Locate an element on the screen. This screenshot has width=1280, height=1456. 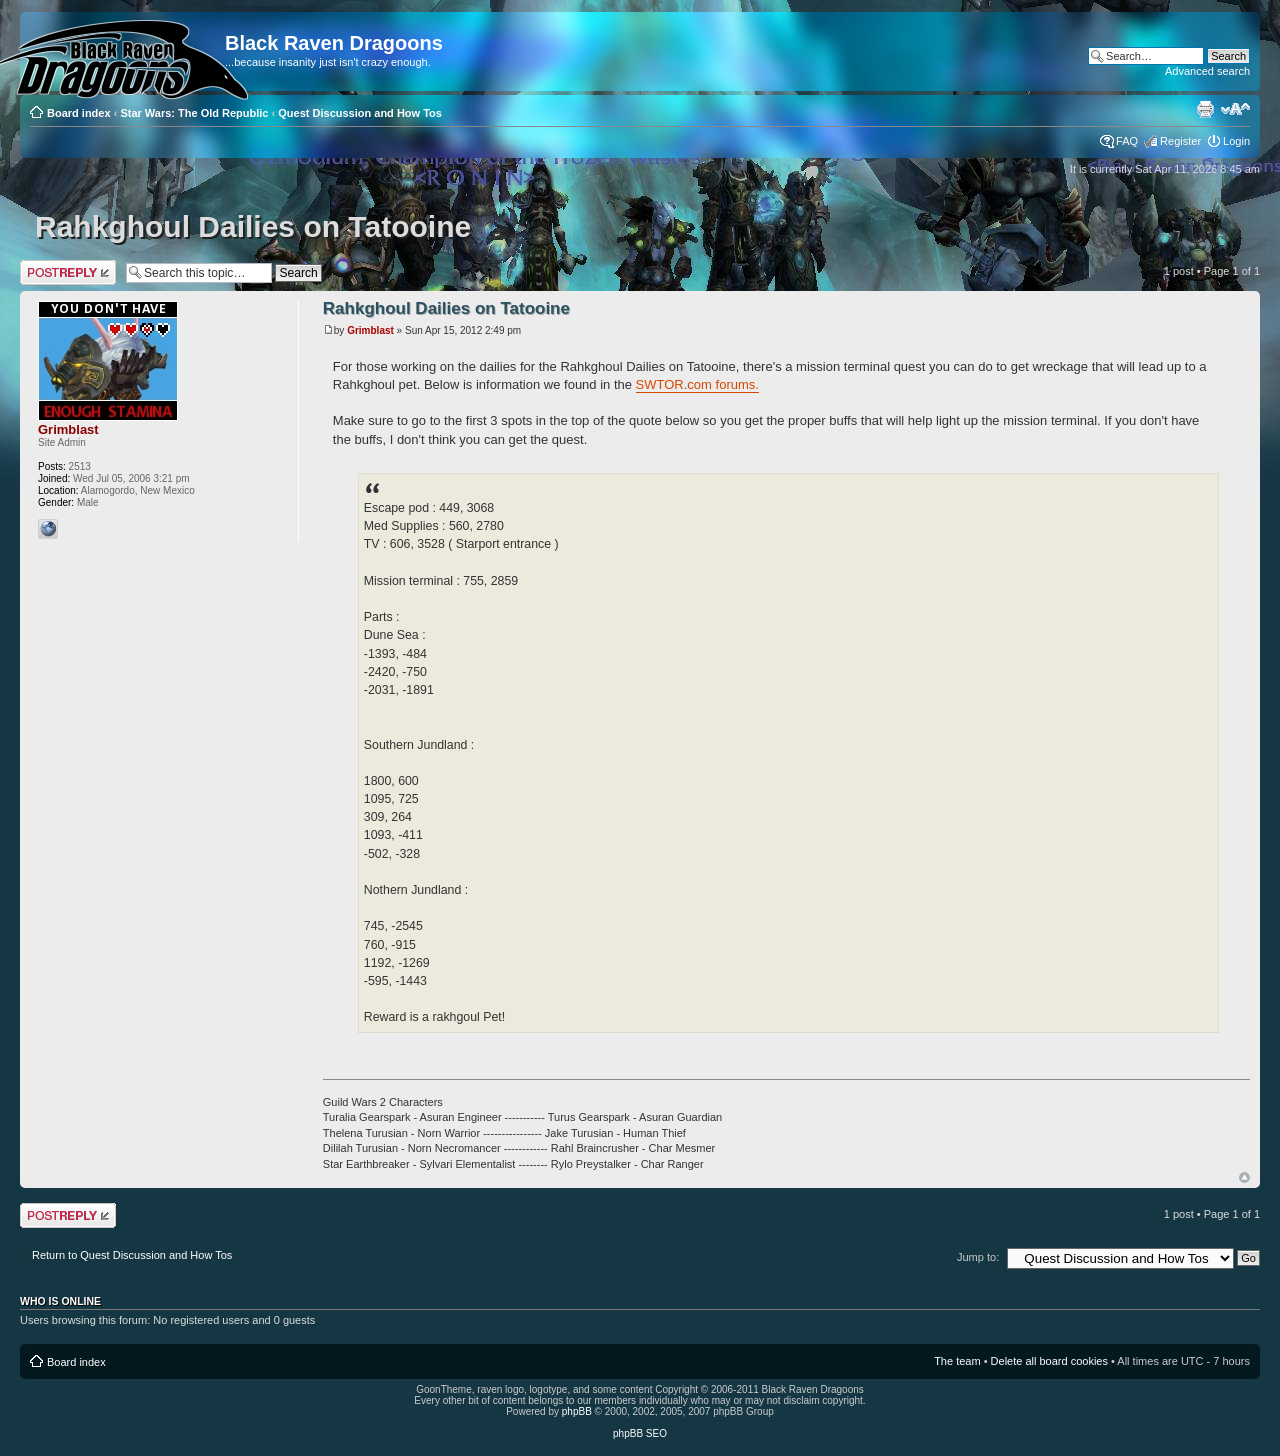
Post a reply is located at coordinates (68, 272).